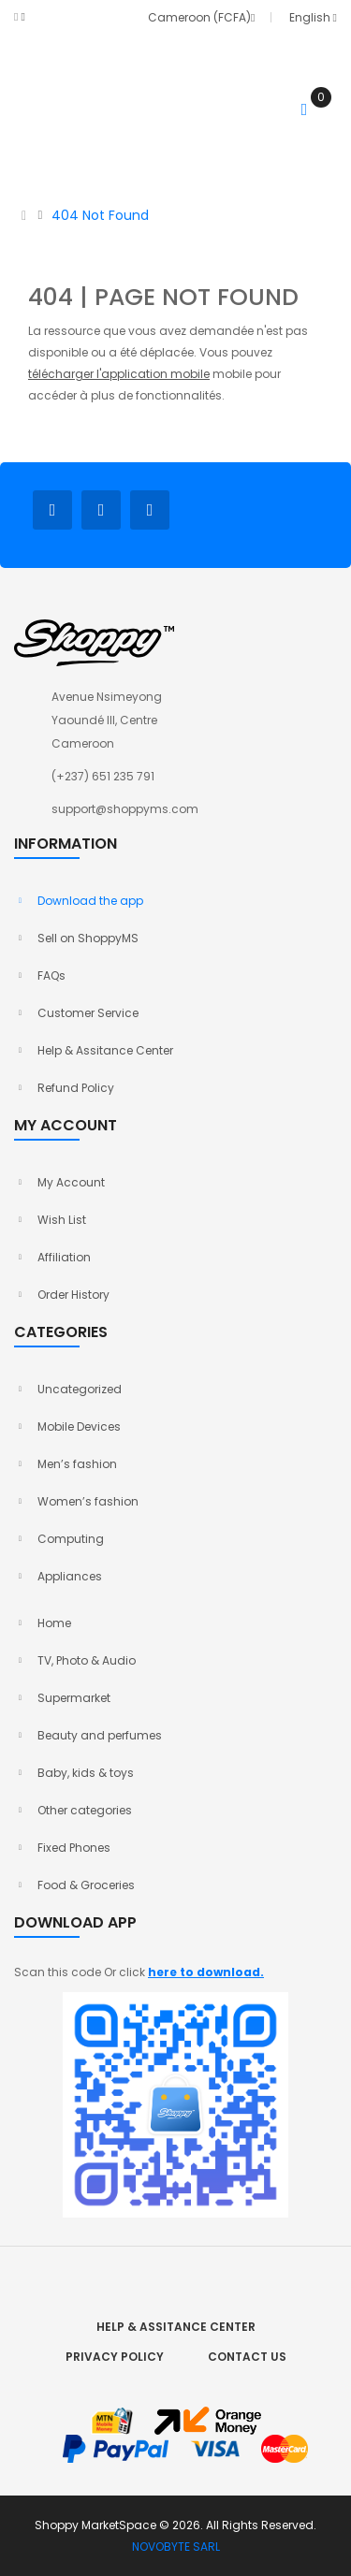 The width and height of the screenshot is (351, 2576). I want to click on support@shoppyms.com, so click(124, 809).